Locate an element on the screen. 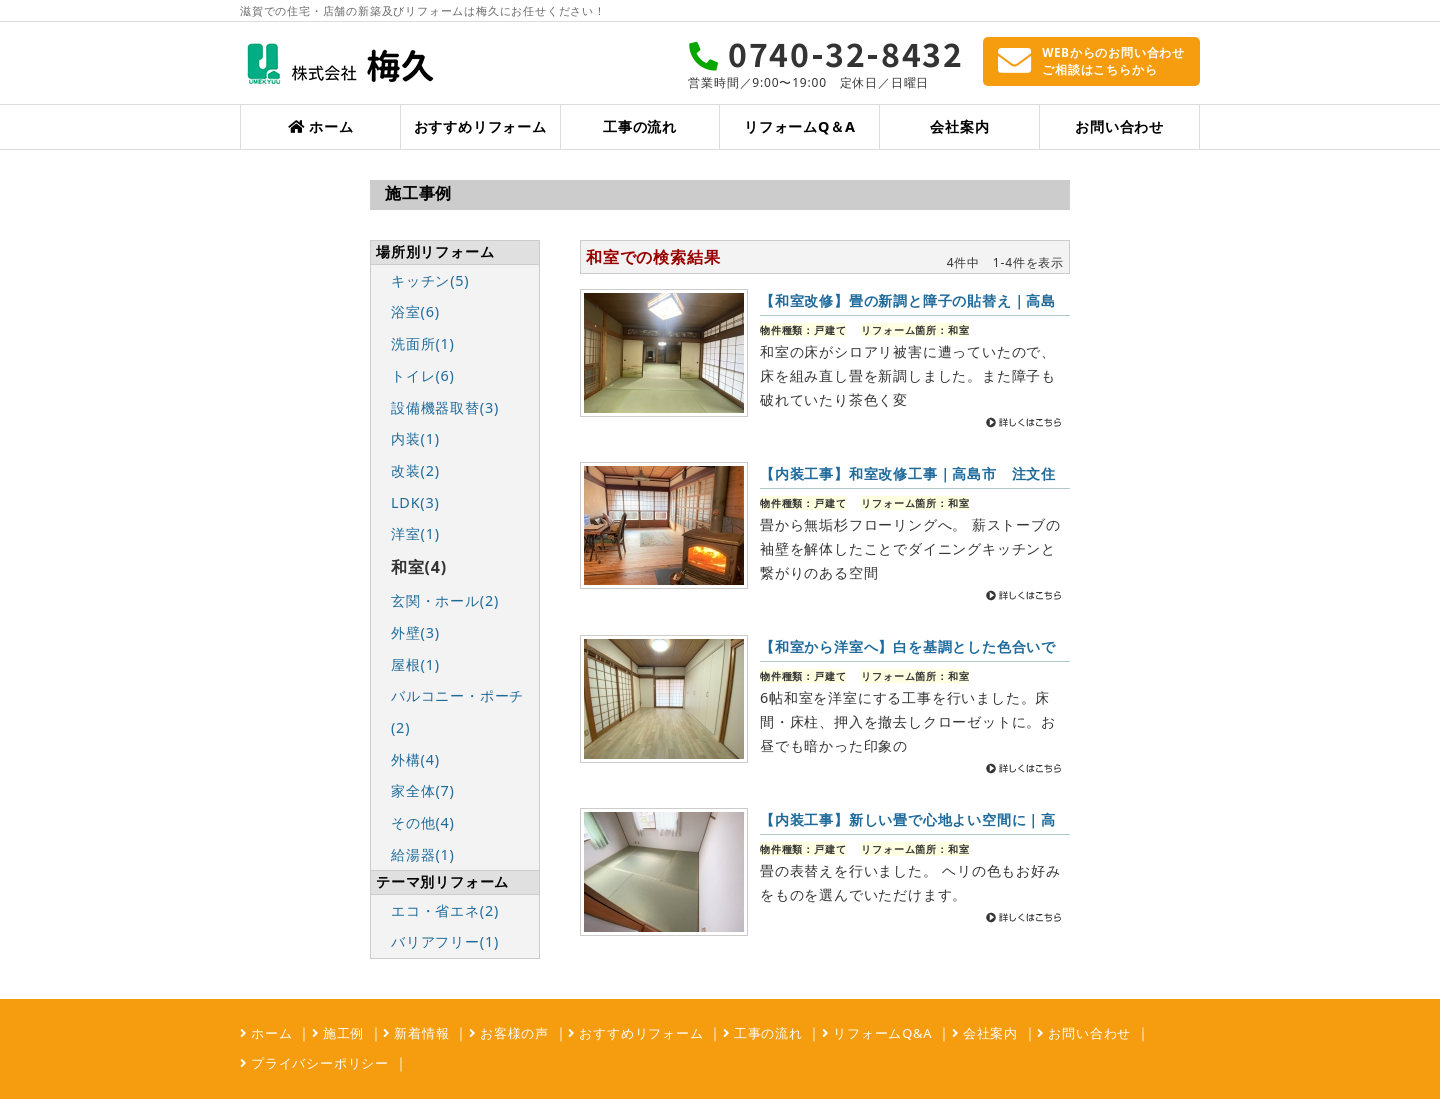 This screenshot has width=1440, height=1099. 【内装工事】和室改修工事｜高島市 注文住 is located at coordinates (908, 473).